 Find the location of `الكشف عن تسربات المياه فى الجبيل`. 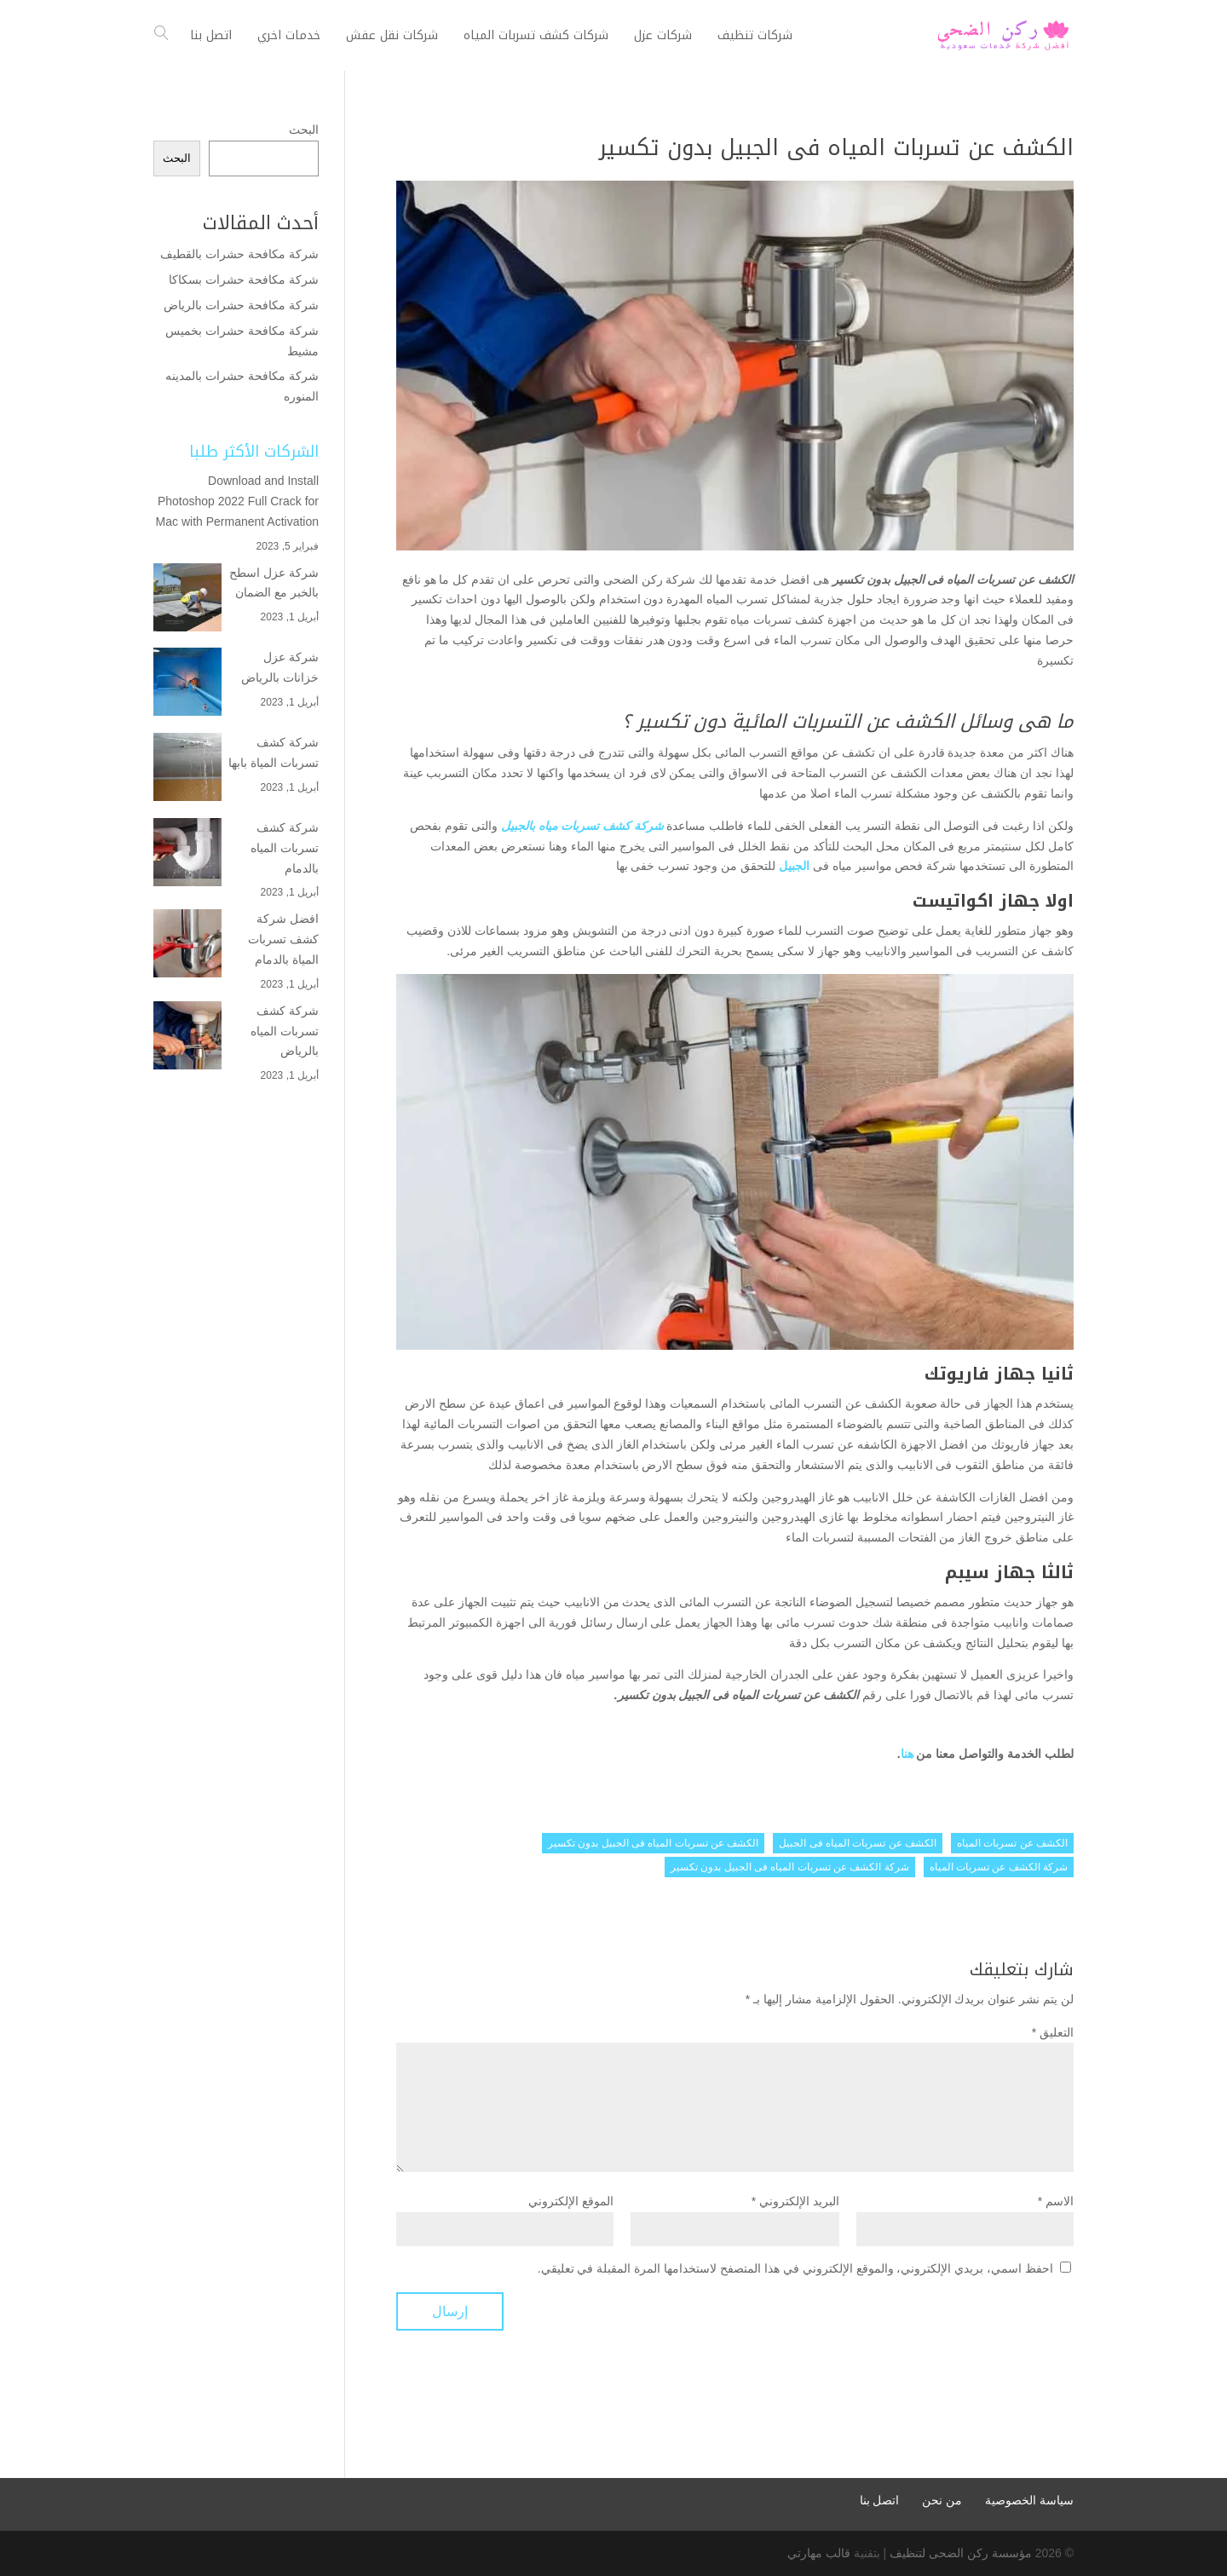

الكشف عن تسربات المياه فى الجبيل is located at coordinates (857, 1843).